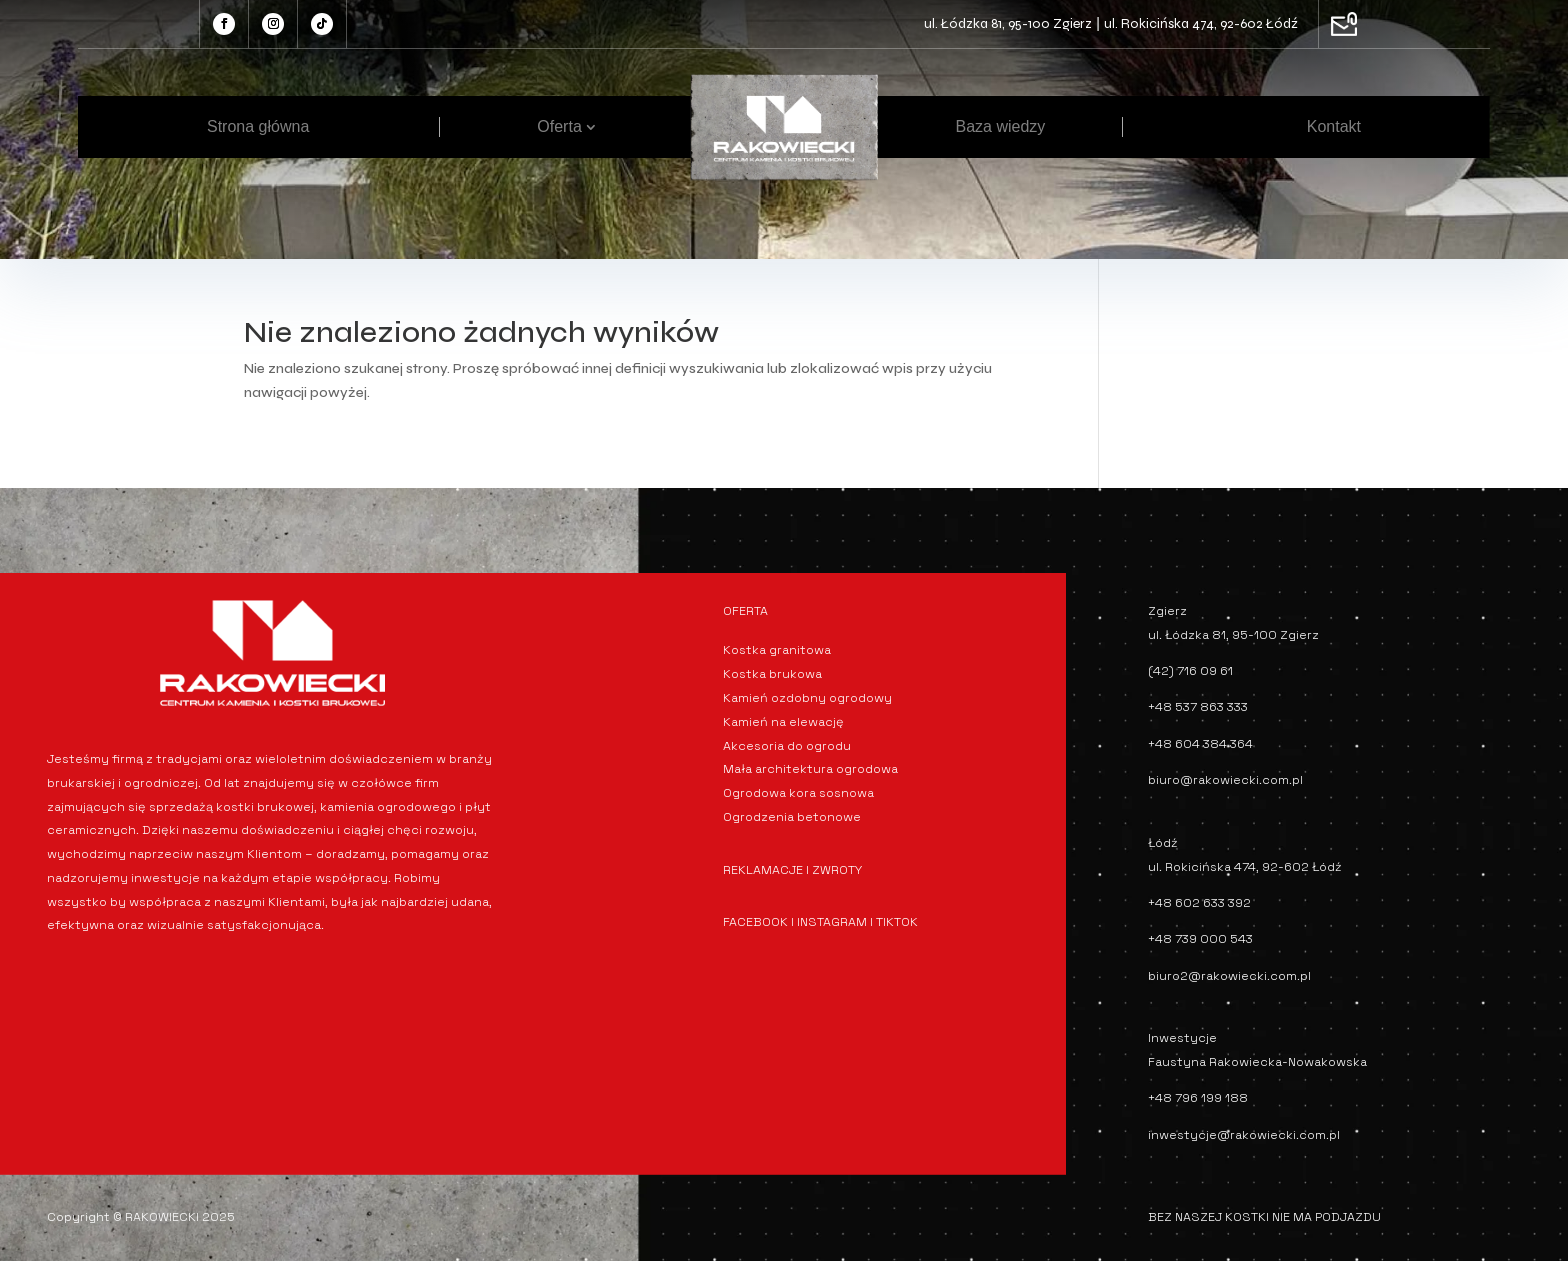  I want to click on ul. Łódzka 81, 95-100 Zgierz, so click(1008, 23).